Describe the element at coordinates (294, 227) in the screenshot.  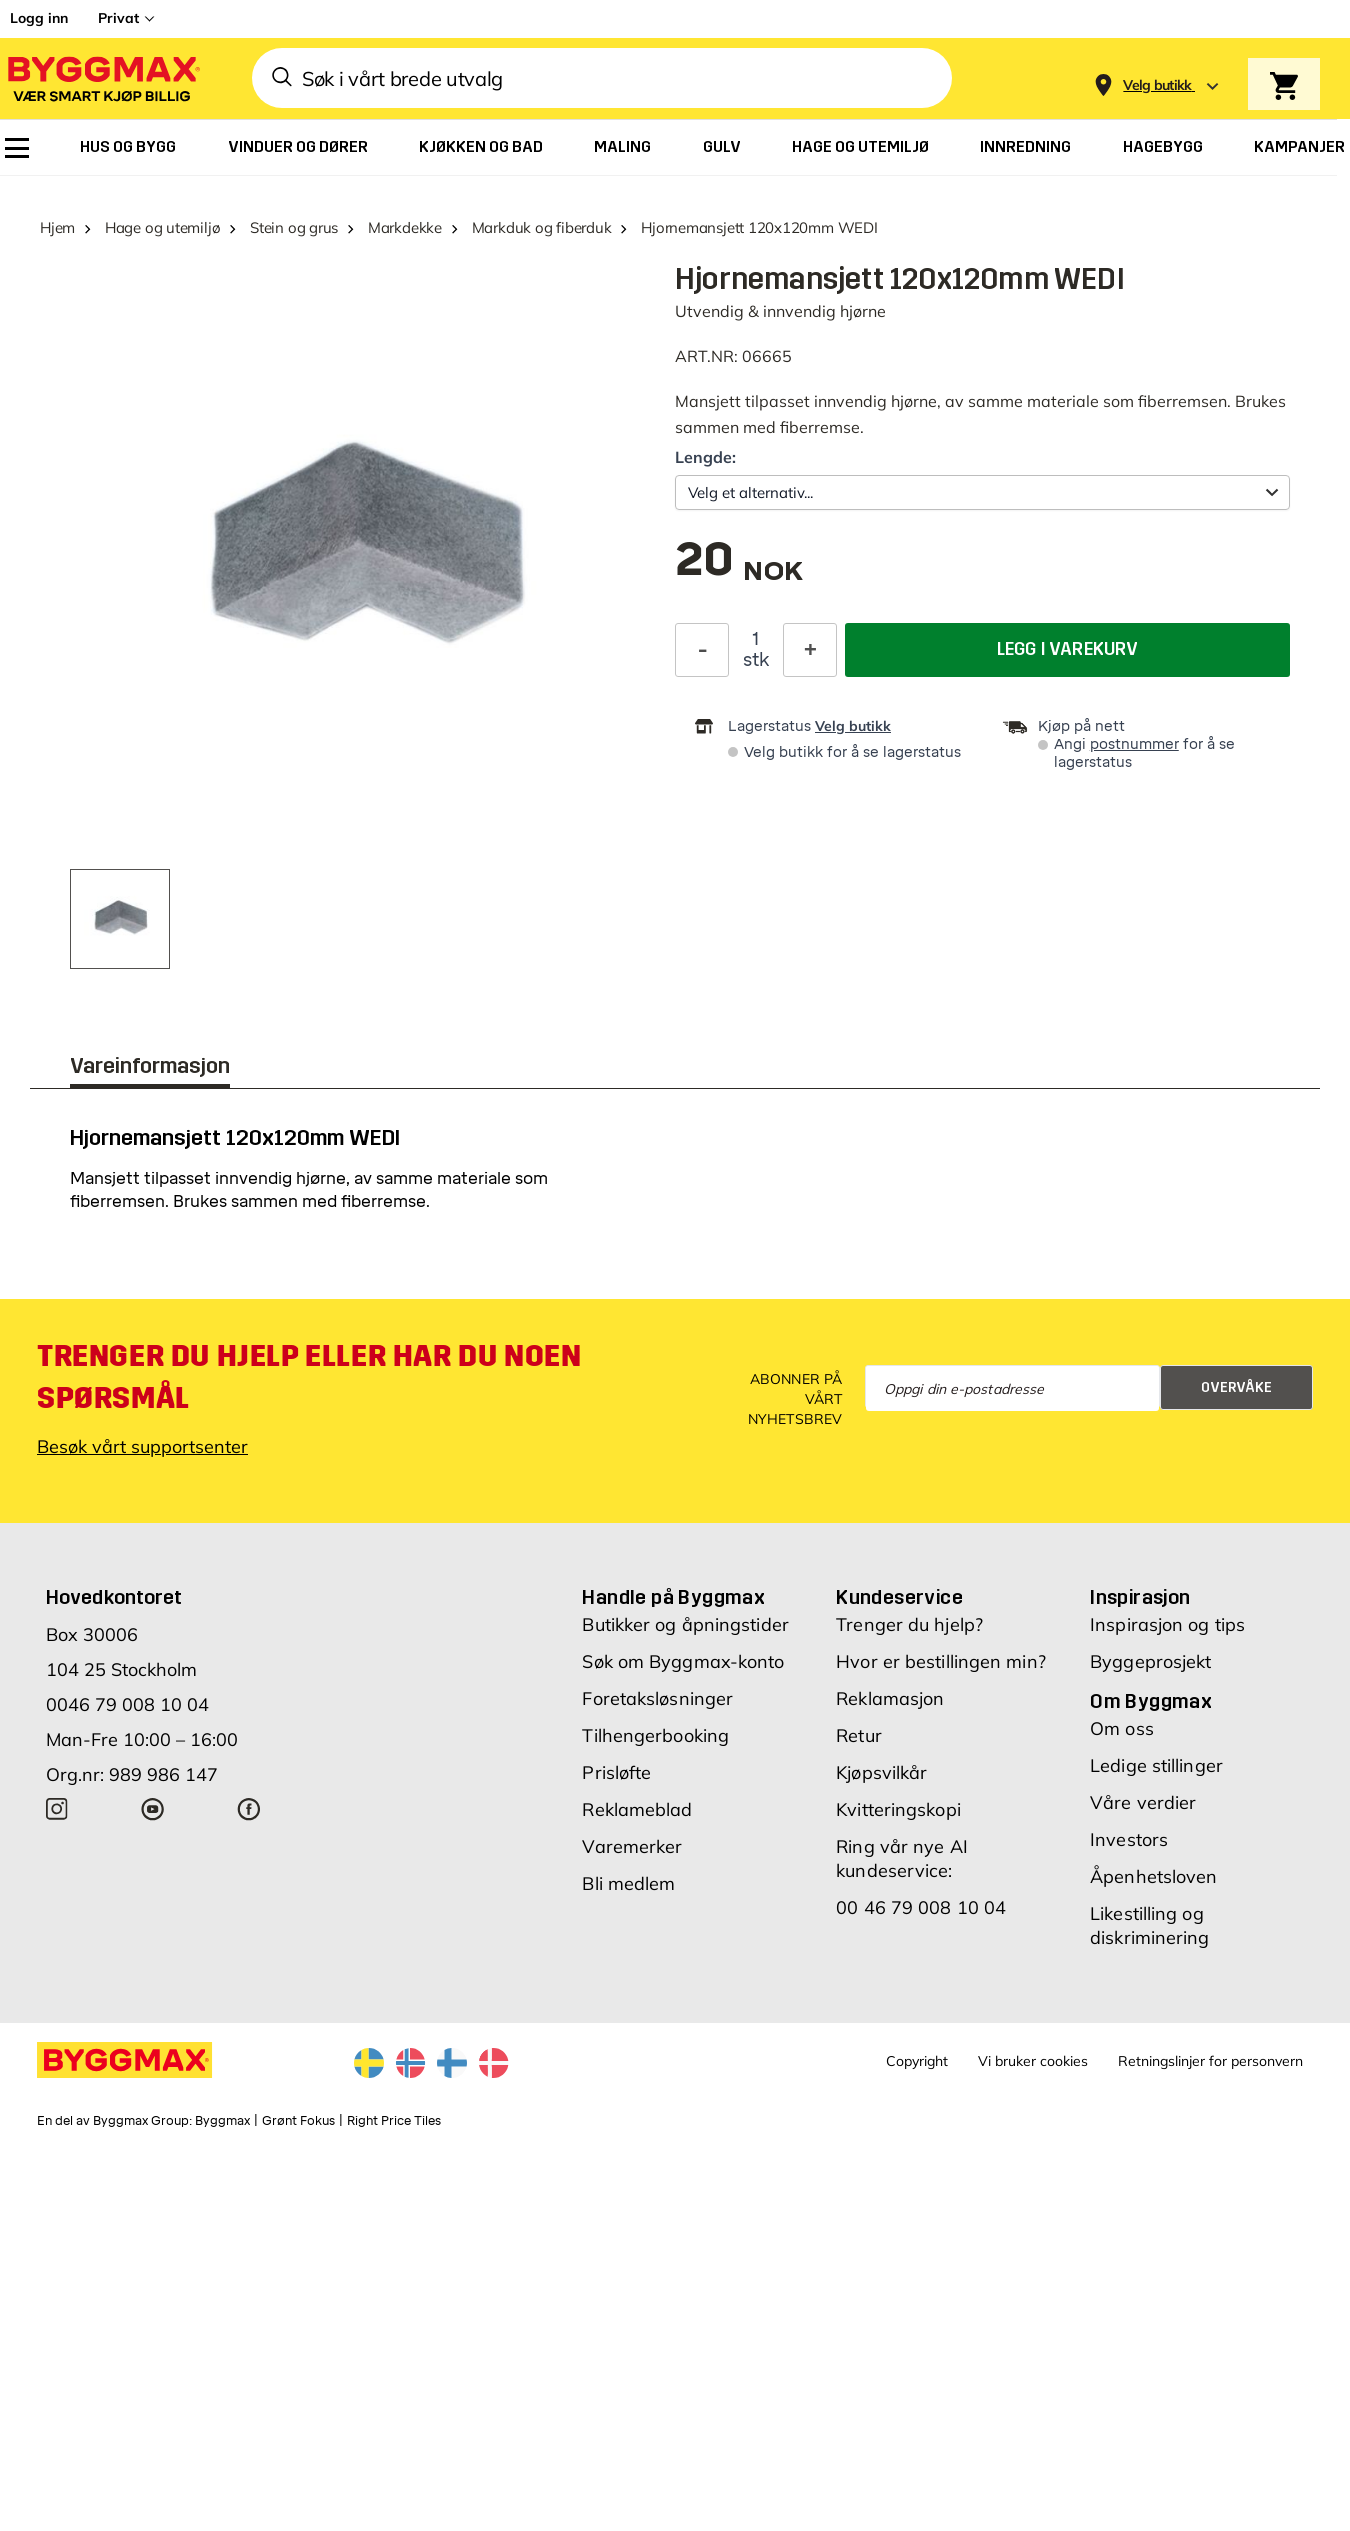
I see `Stein og grus` at that location.